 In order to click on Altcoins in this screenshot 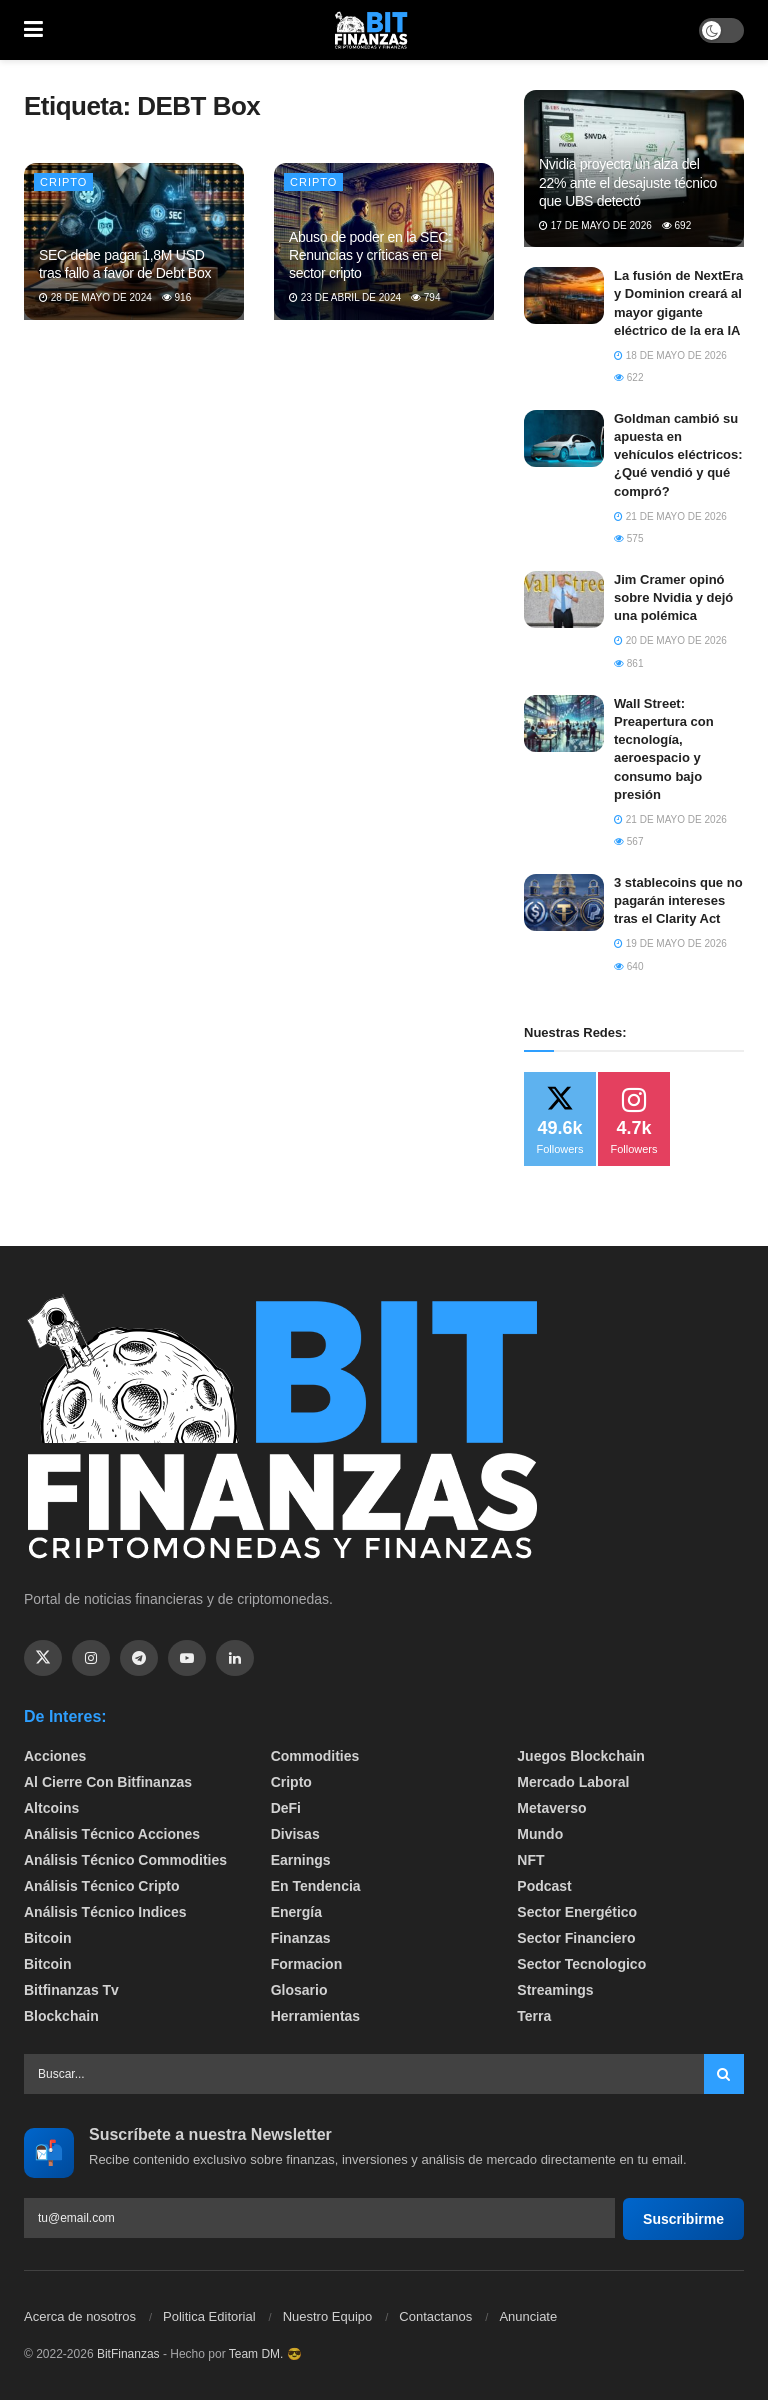, I will do `click(51, 1808)`.